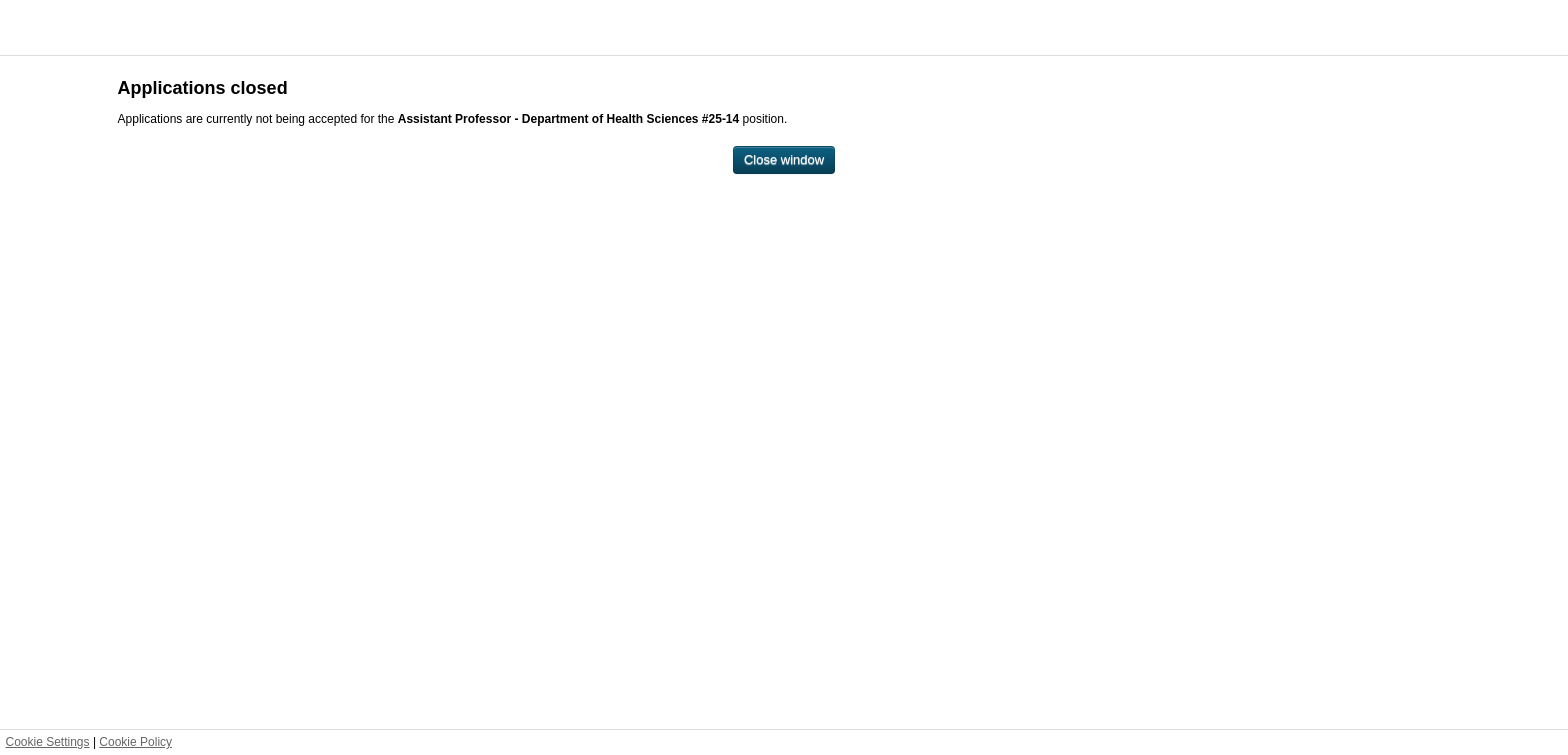 The width and height of the screenshot is (1568, 755). What do you see at coordinates (135, 742) in the screenshot?
I see `Cookie Policy` at bounding box center [135, 742].